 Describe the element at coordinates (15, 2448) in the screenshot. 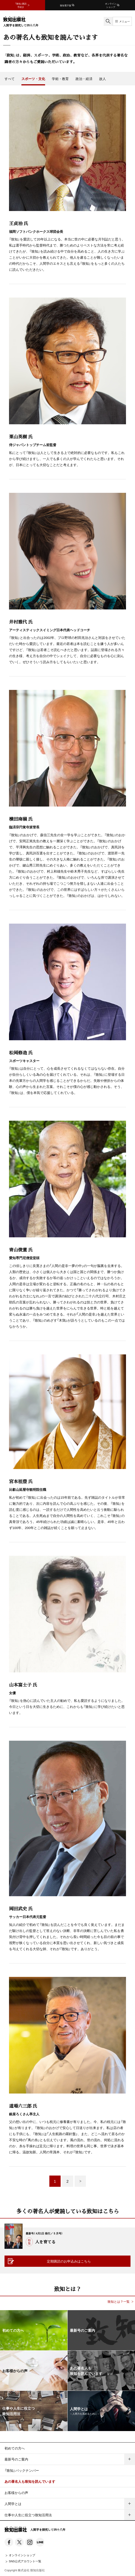

I see `初めての方へ` at that location.